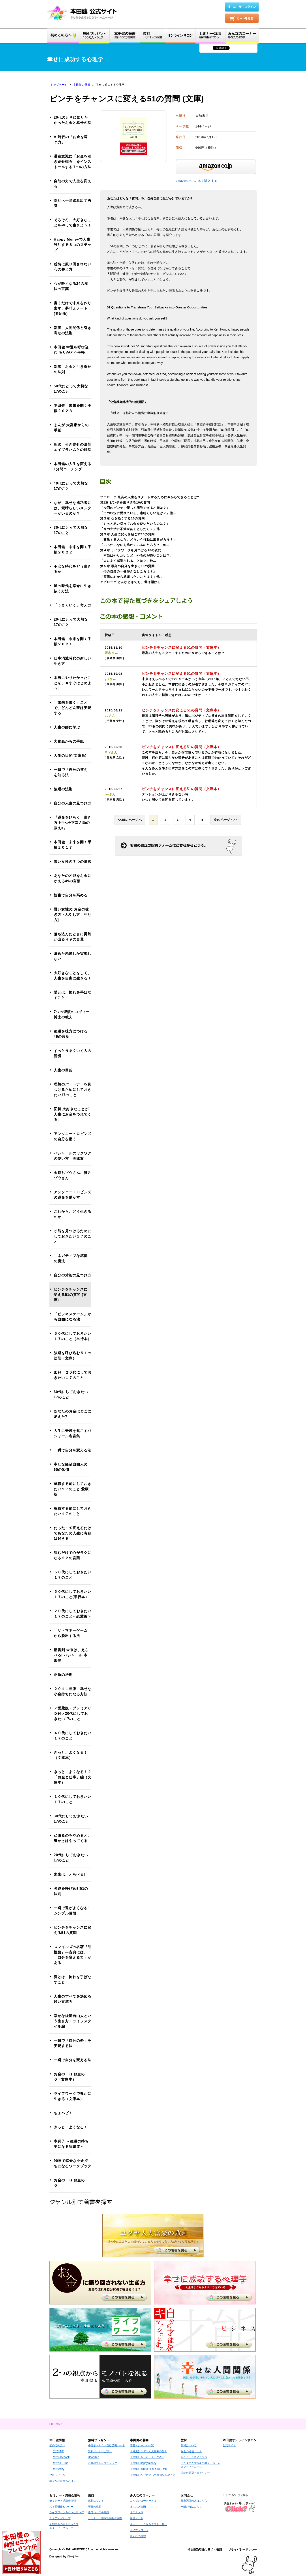 This screenshot has height=2576, width=306. What do you see at coordinates (72, 708) in the screenshot?
I see `「未来を書く」ことで、どんどん夢は実現する` at bounding box center [72, 708].